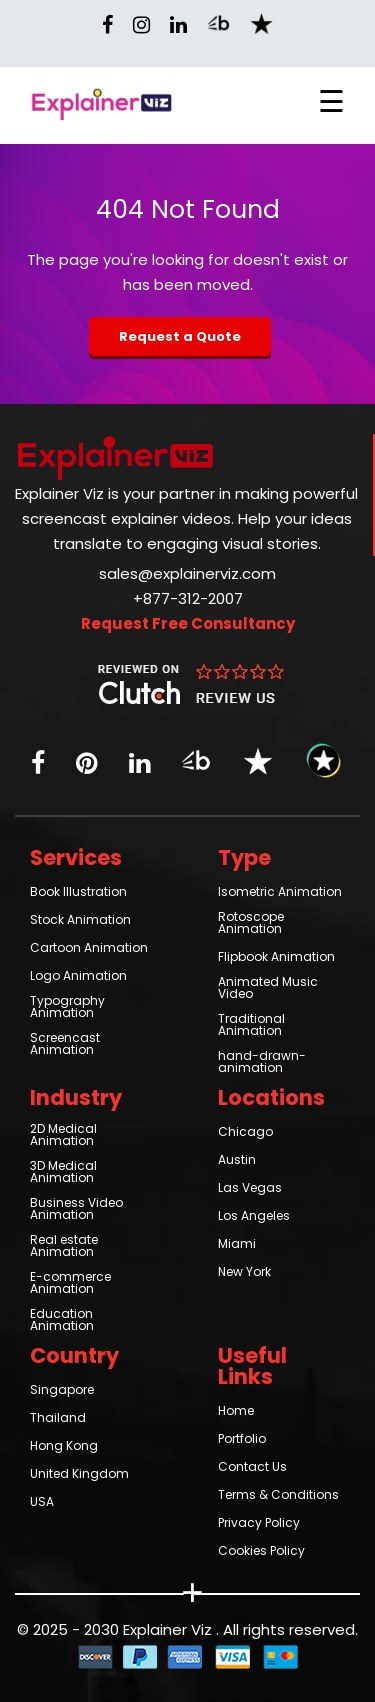 This screenshot has height=1702, width=375. I want to click on Terms & Conditions, so click(278, 1496).